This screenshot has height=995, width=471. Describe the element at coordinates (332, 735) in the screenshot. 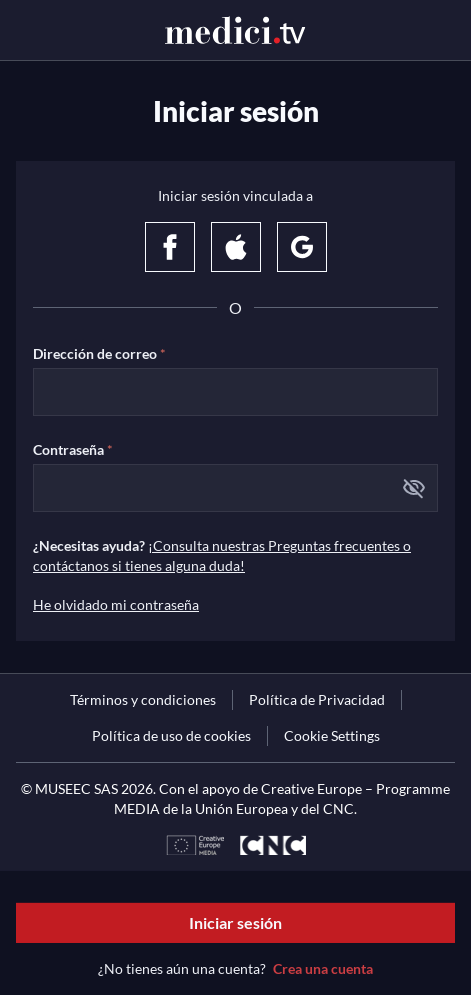

I see `Cookie Settings` at that location.